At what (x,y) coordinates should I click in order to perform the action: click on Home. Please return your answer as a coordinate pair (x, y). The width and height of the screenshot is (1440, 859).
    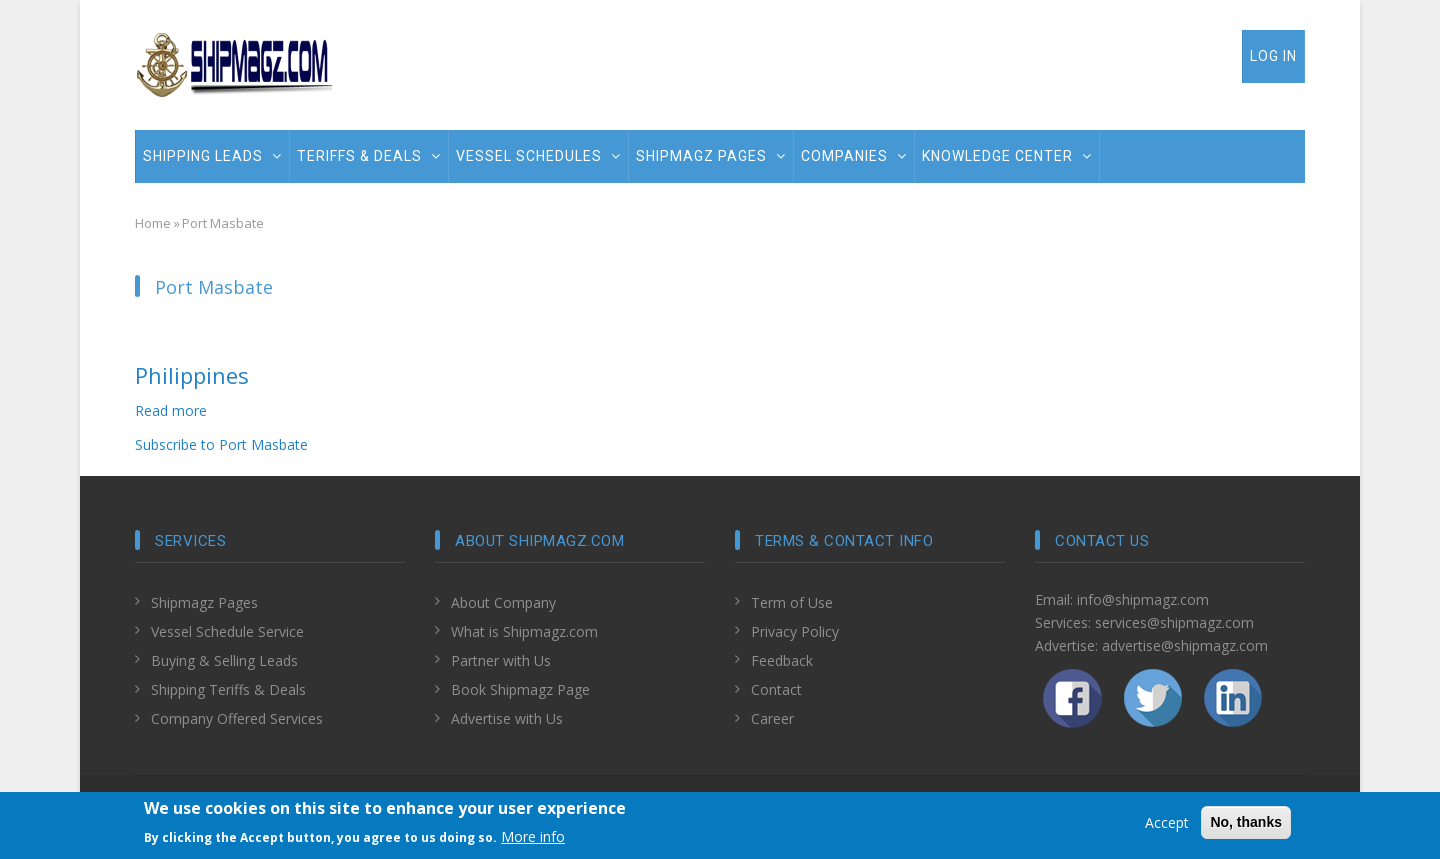
    Looking at the image, I should click on (153, 223).